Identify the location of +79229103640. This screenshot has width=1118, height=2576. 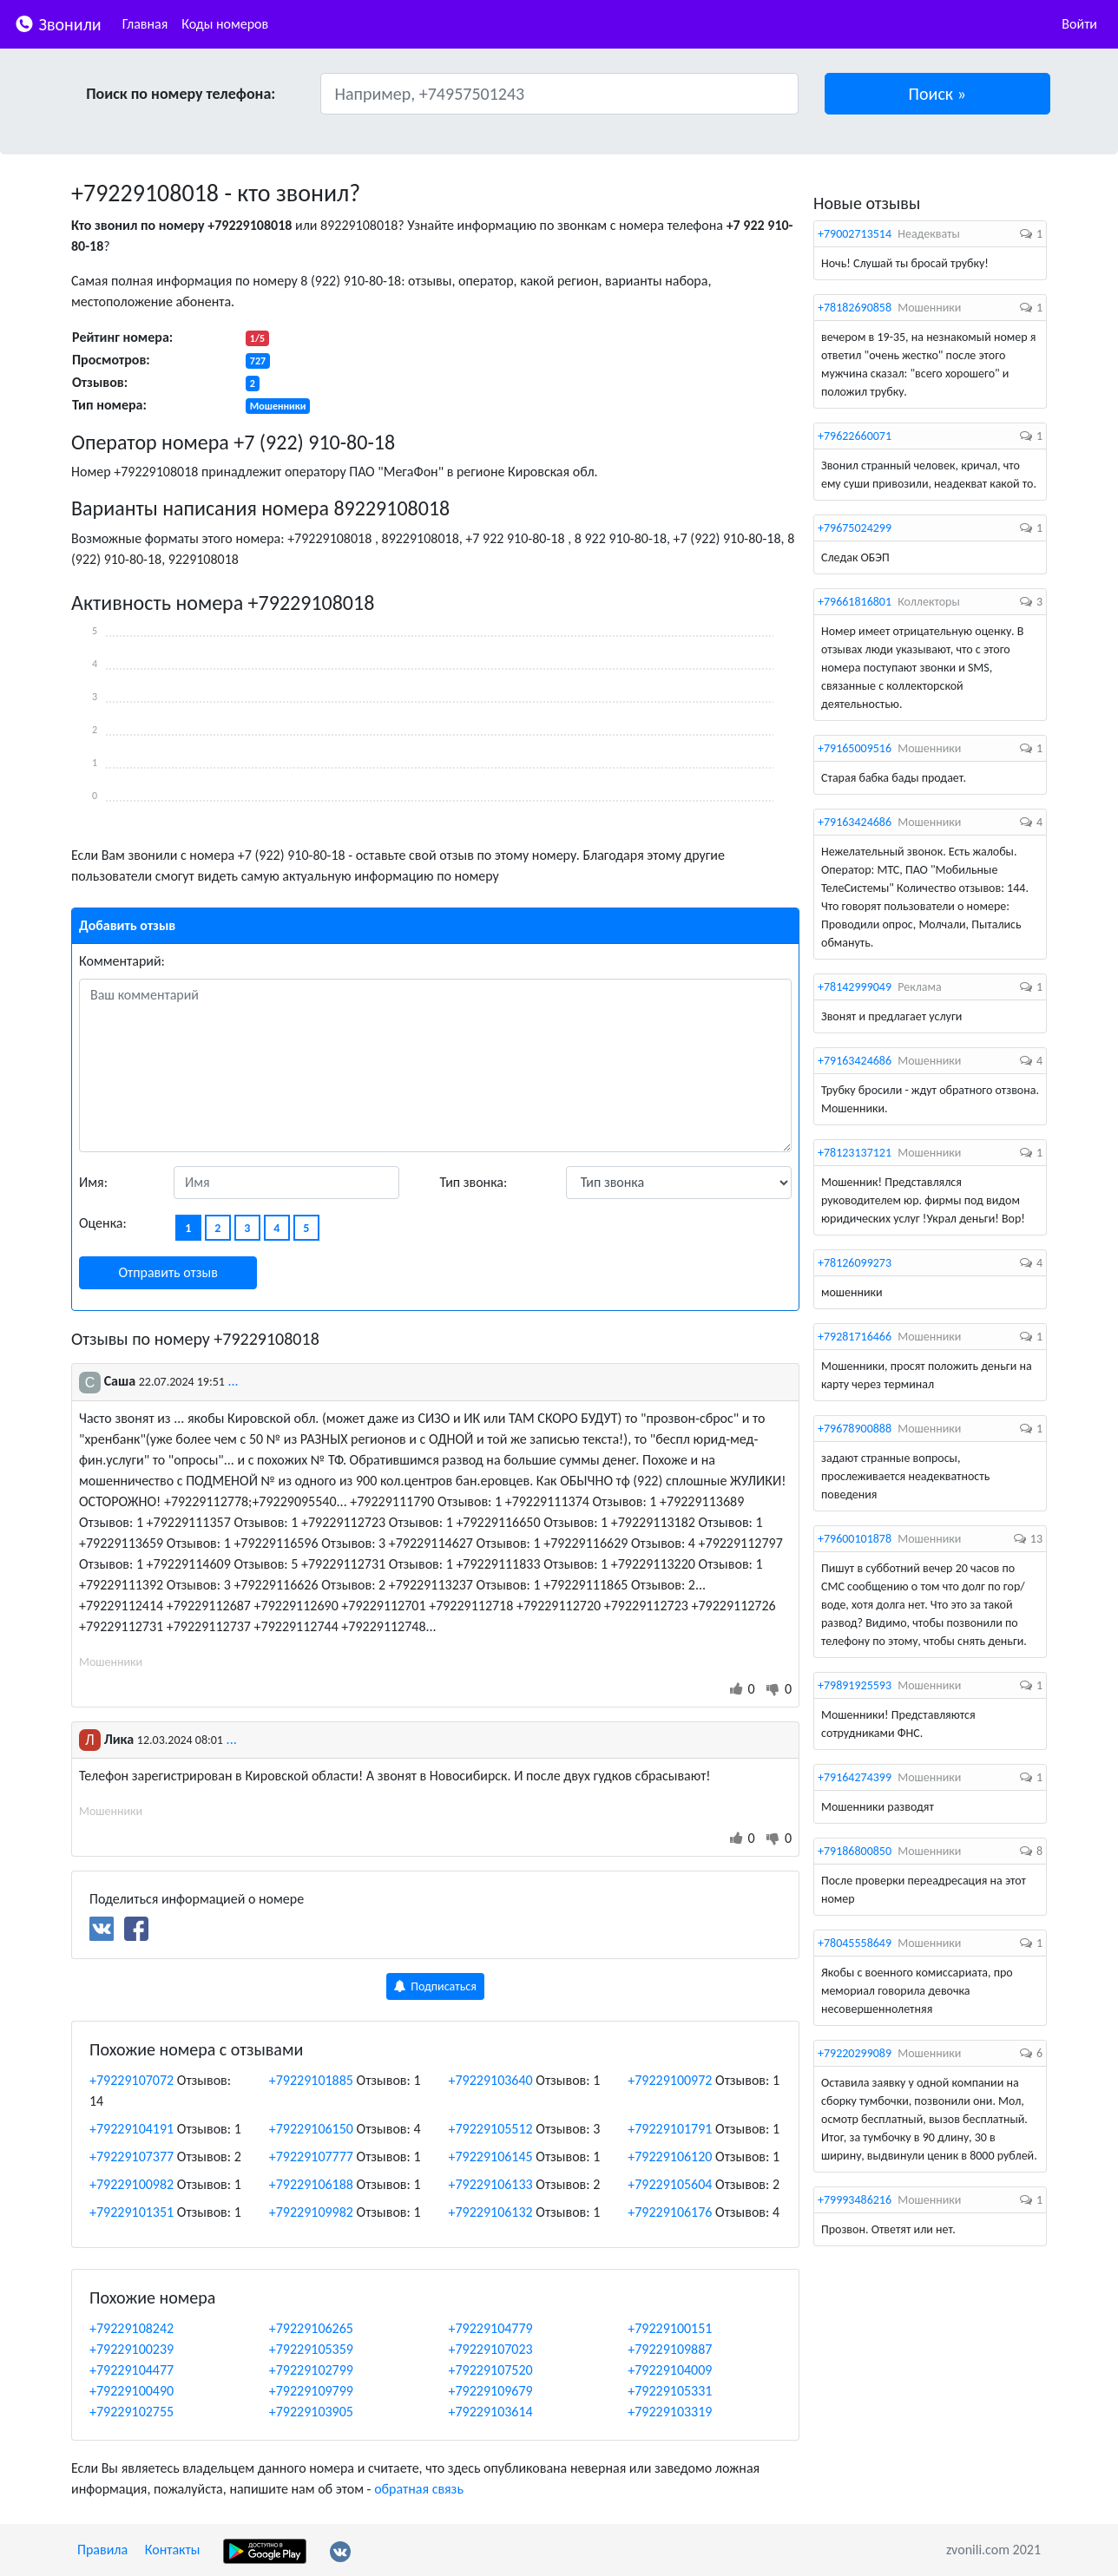
(491, 2080).